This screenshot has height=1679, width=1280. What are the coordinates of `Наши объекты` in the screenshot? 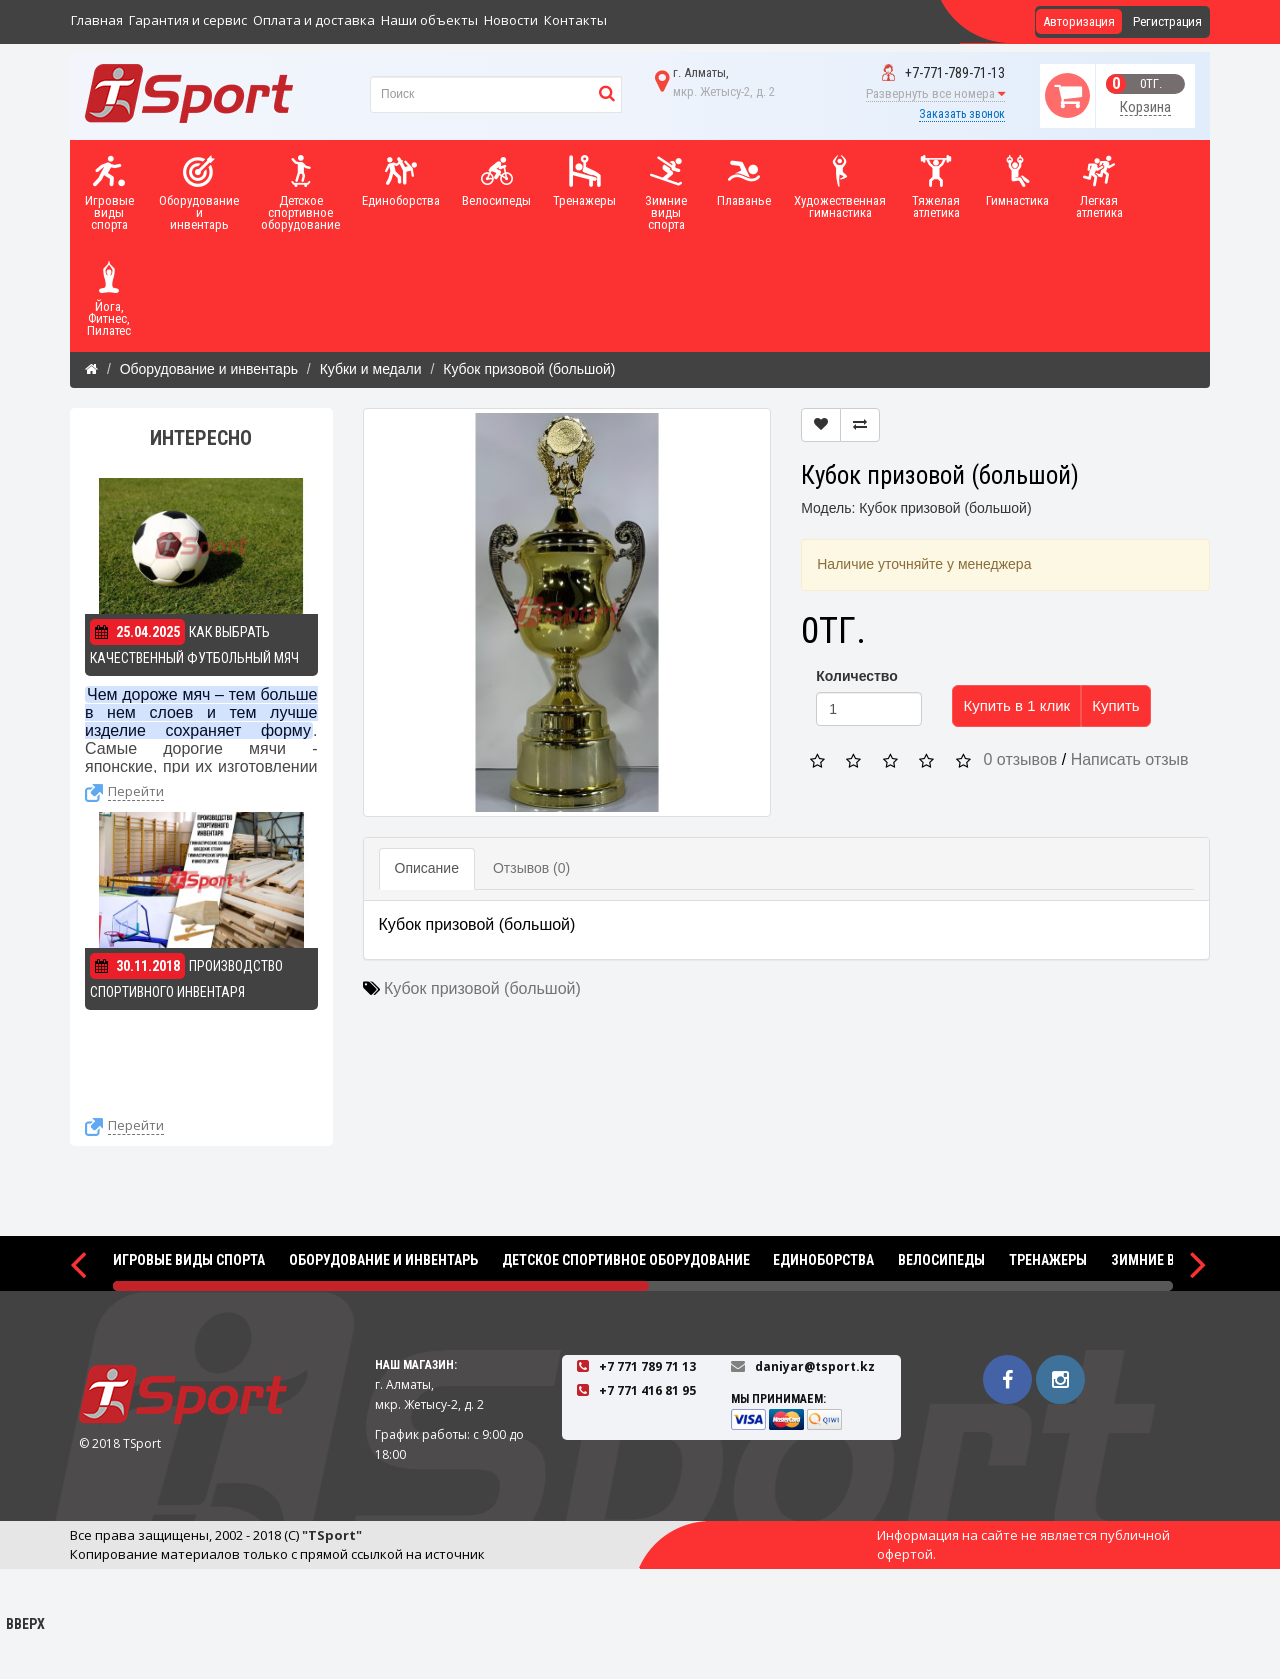 It's located at (429, 20).